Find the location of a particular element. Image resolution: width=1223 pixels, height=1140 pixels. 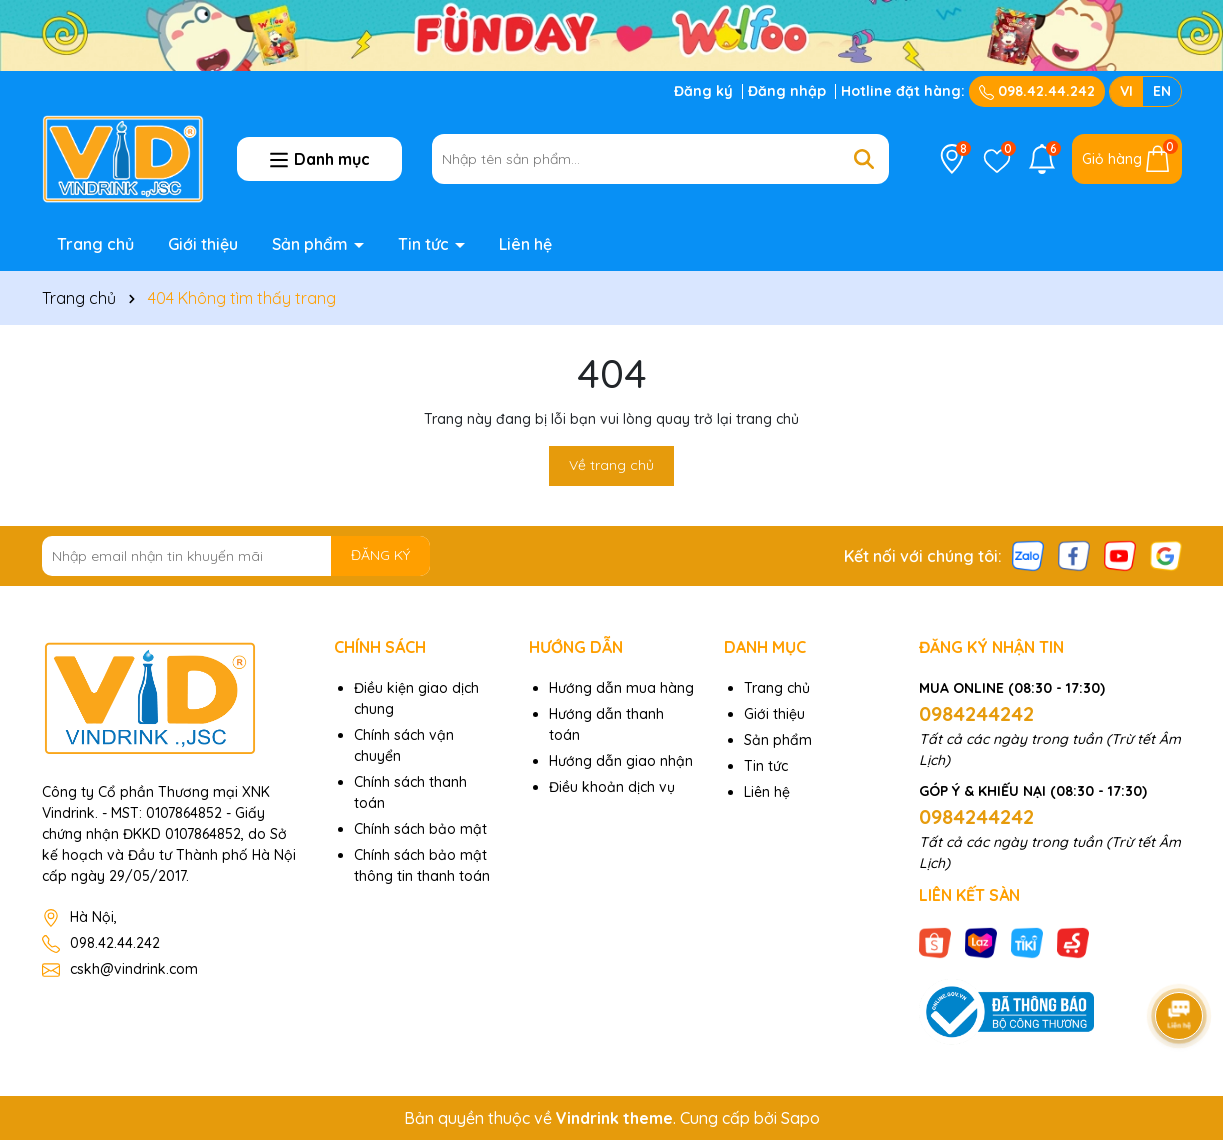

Trang chủ is located at coordinates (95, 244).